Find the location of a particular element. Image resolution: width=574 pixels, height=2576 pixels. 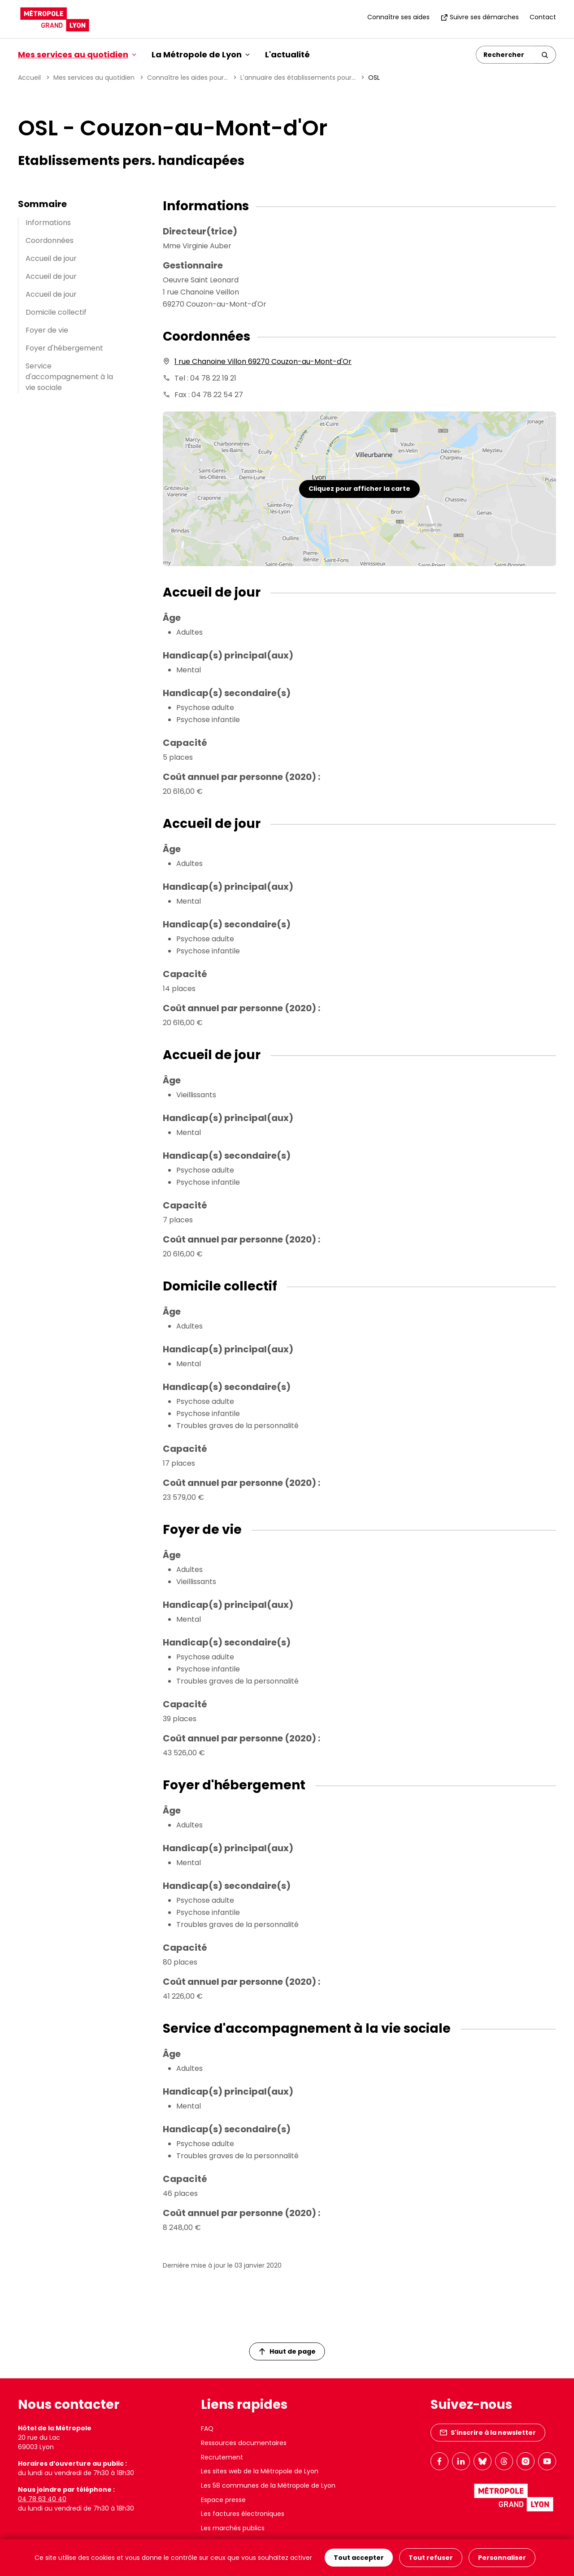

Coordonnées is located at coordinates (50, 240).